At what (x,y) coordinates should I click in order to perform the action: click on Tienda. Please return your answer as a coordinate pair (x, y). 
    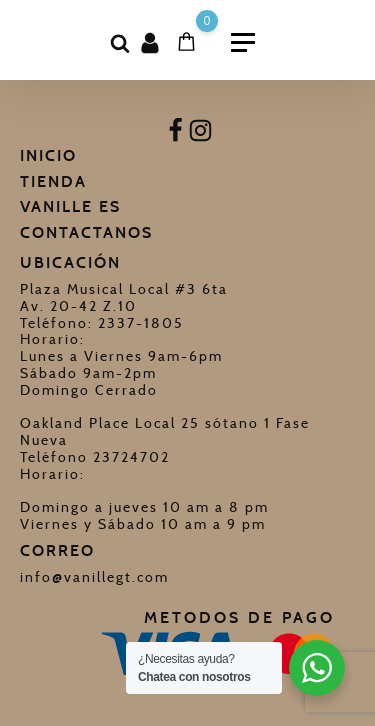
    Looking at the image, I should click on (53, 181).